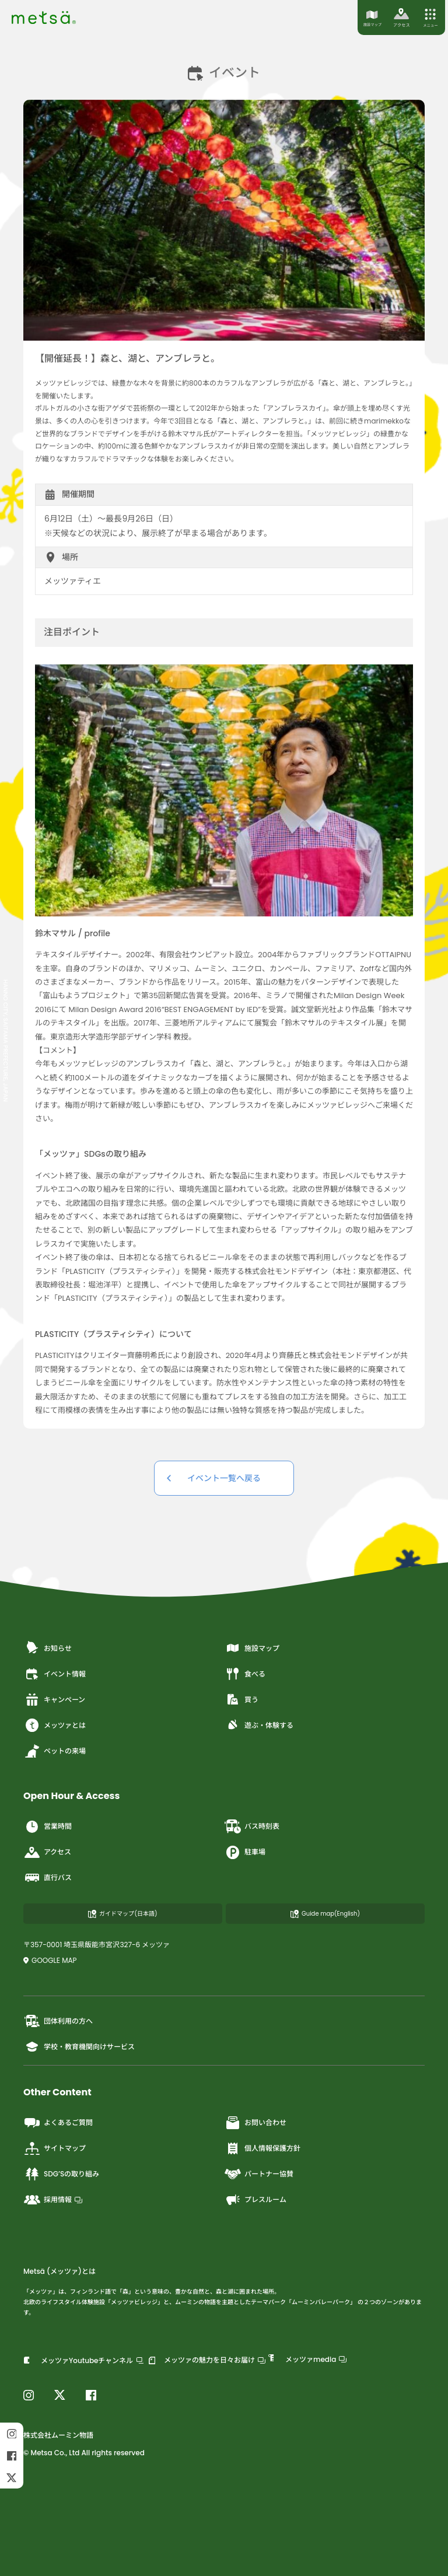 Image resolution: width=448 pixels, height=2576 pixels. What do you see at coordinates (258, 1725) in the screenshot?
I see `遊ぶ・体験する` at bounding box center [258, 1725].